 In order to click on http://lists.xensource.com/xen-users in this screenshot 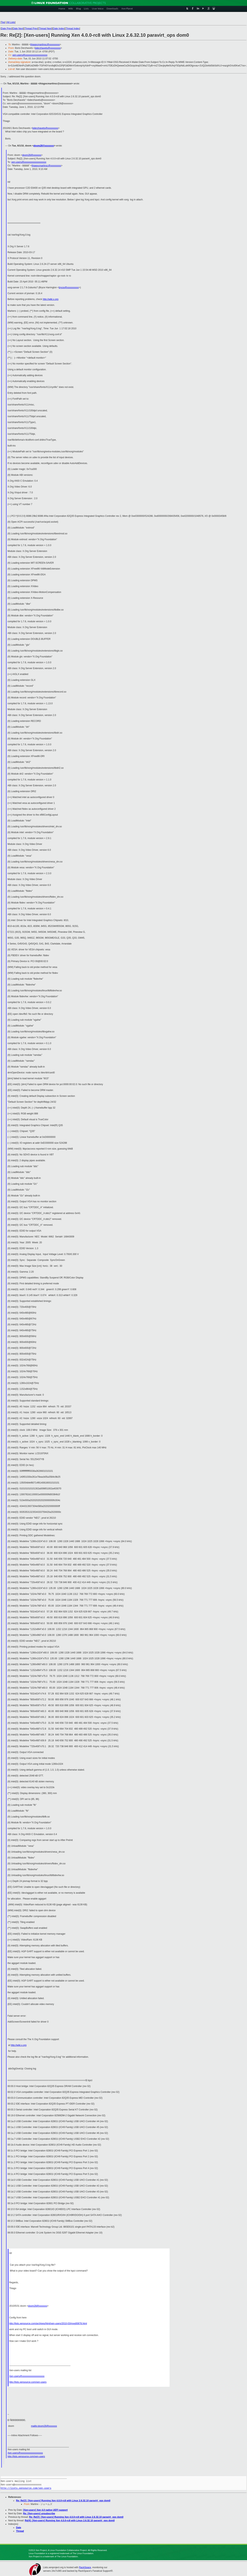, I will do `click(27, 2382)`.